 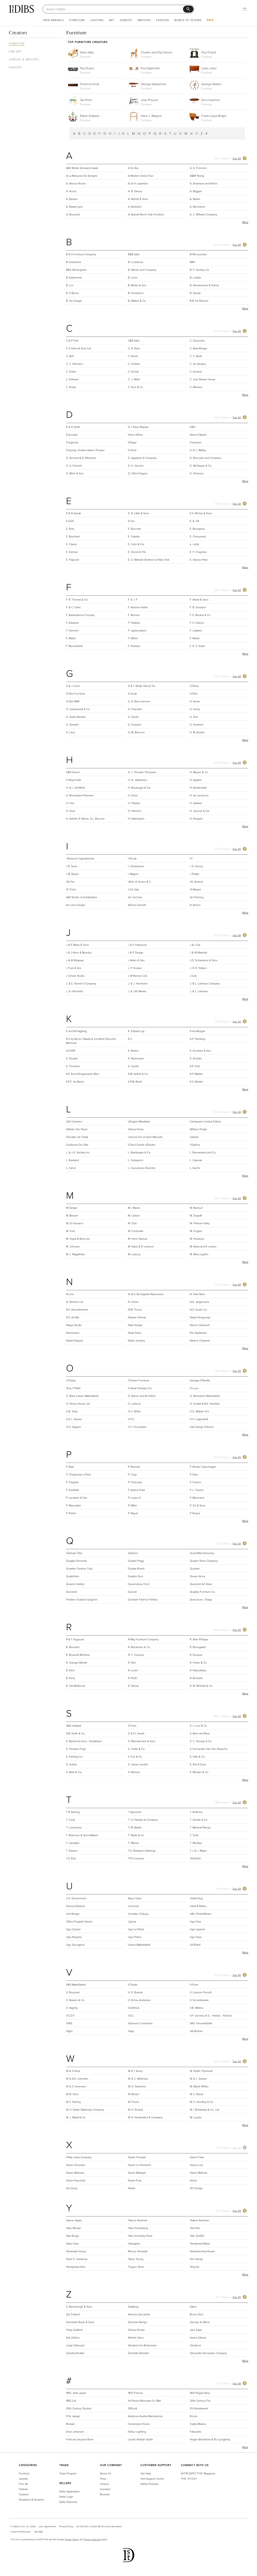 What do you see at coordinates (75, 2431) in the screenshot?
I see `Einar Johanson` at bounding box center [75, 2431].